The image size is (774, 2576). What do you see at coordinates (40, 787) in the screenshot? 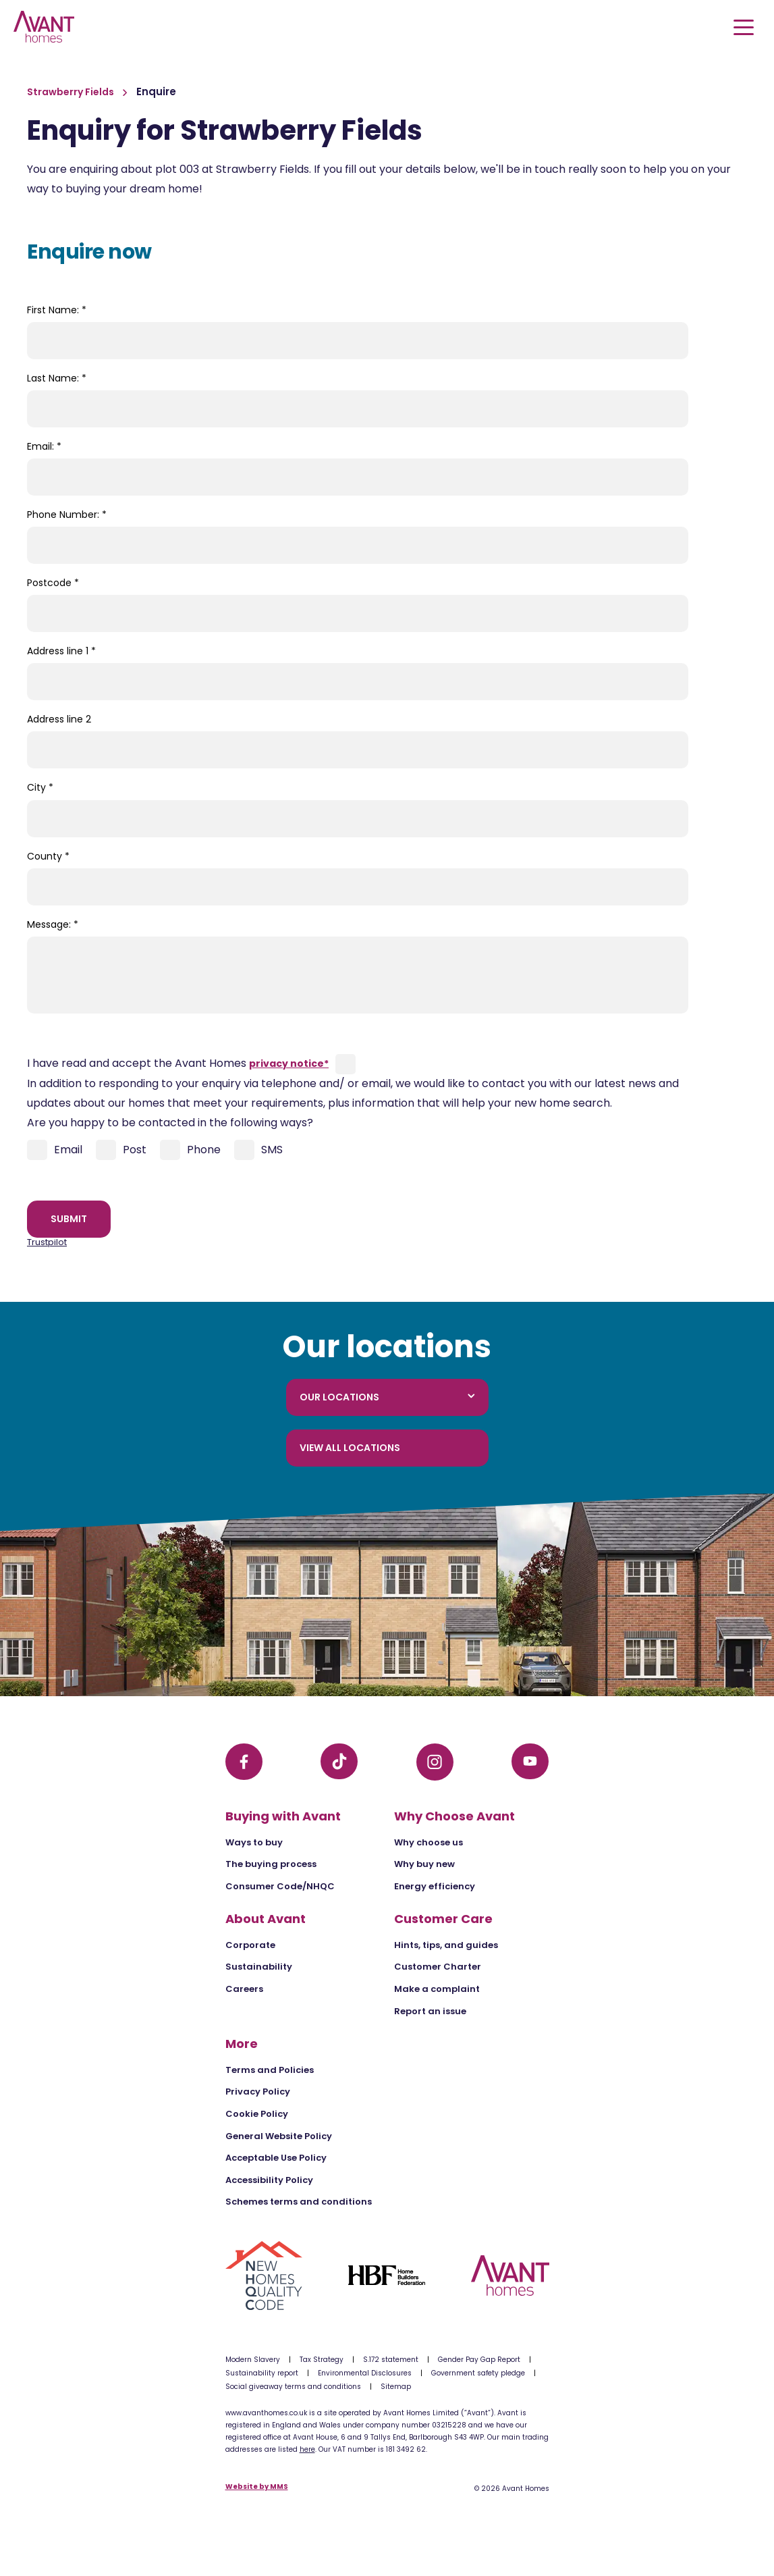
I see `City` at bounding box center [40, 787].